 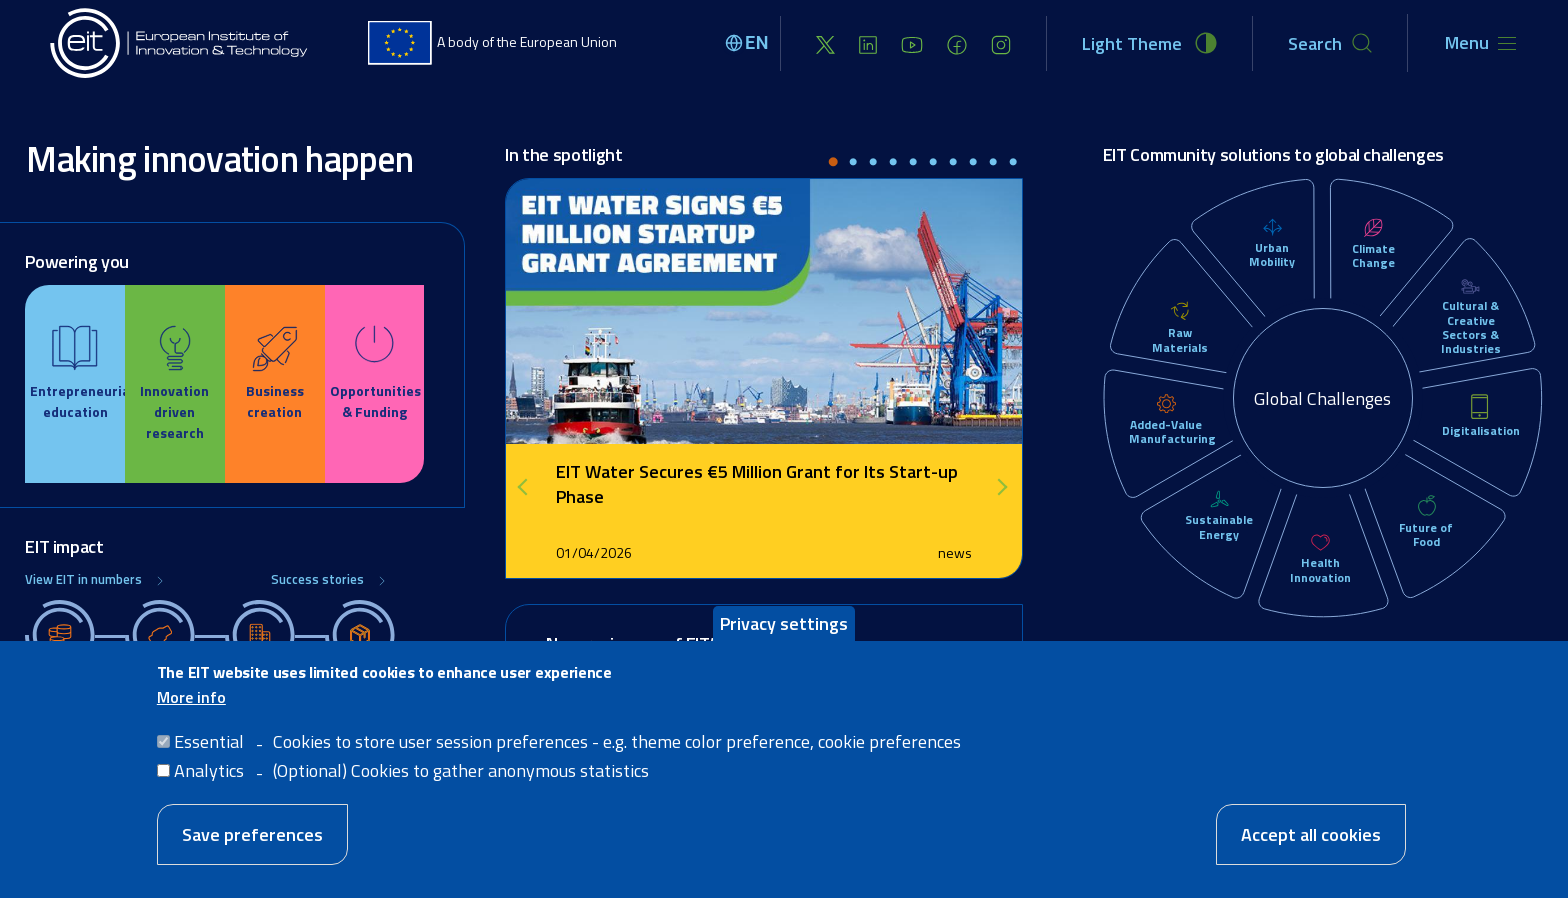 I want to click on Added-Value Manufacturing, so click(x=1172, y=431).